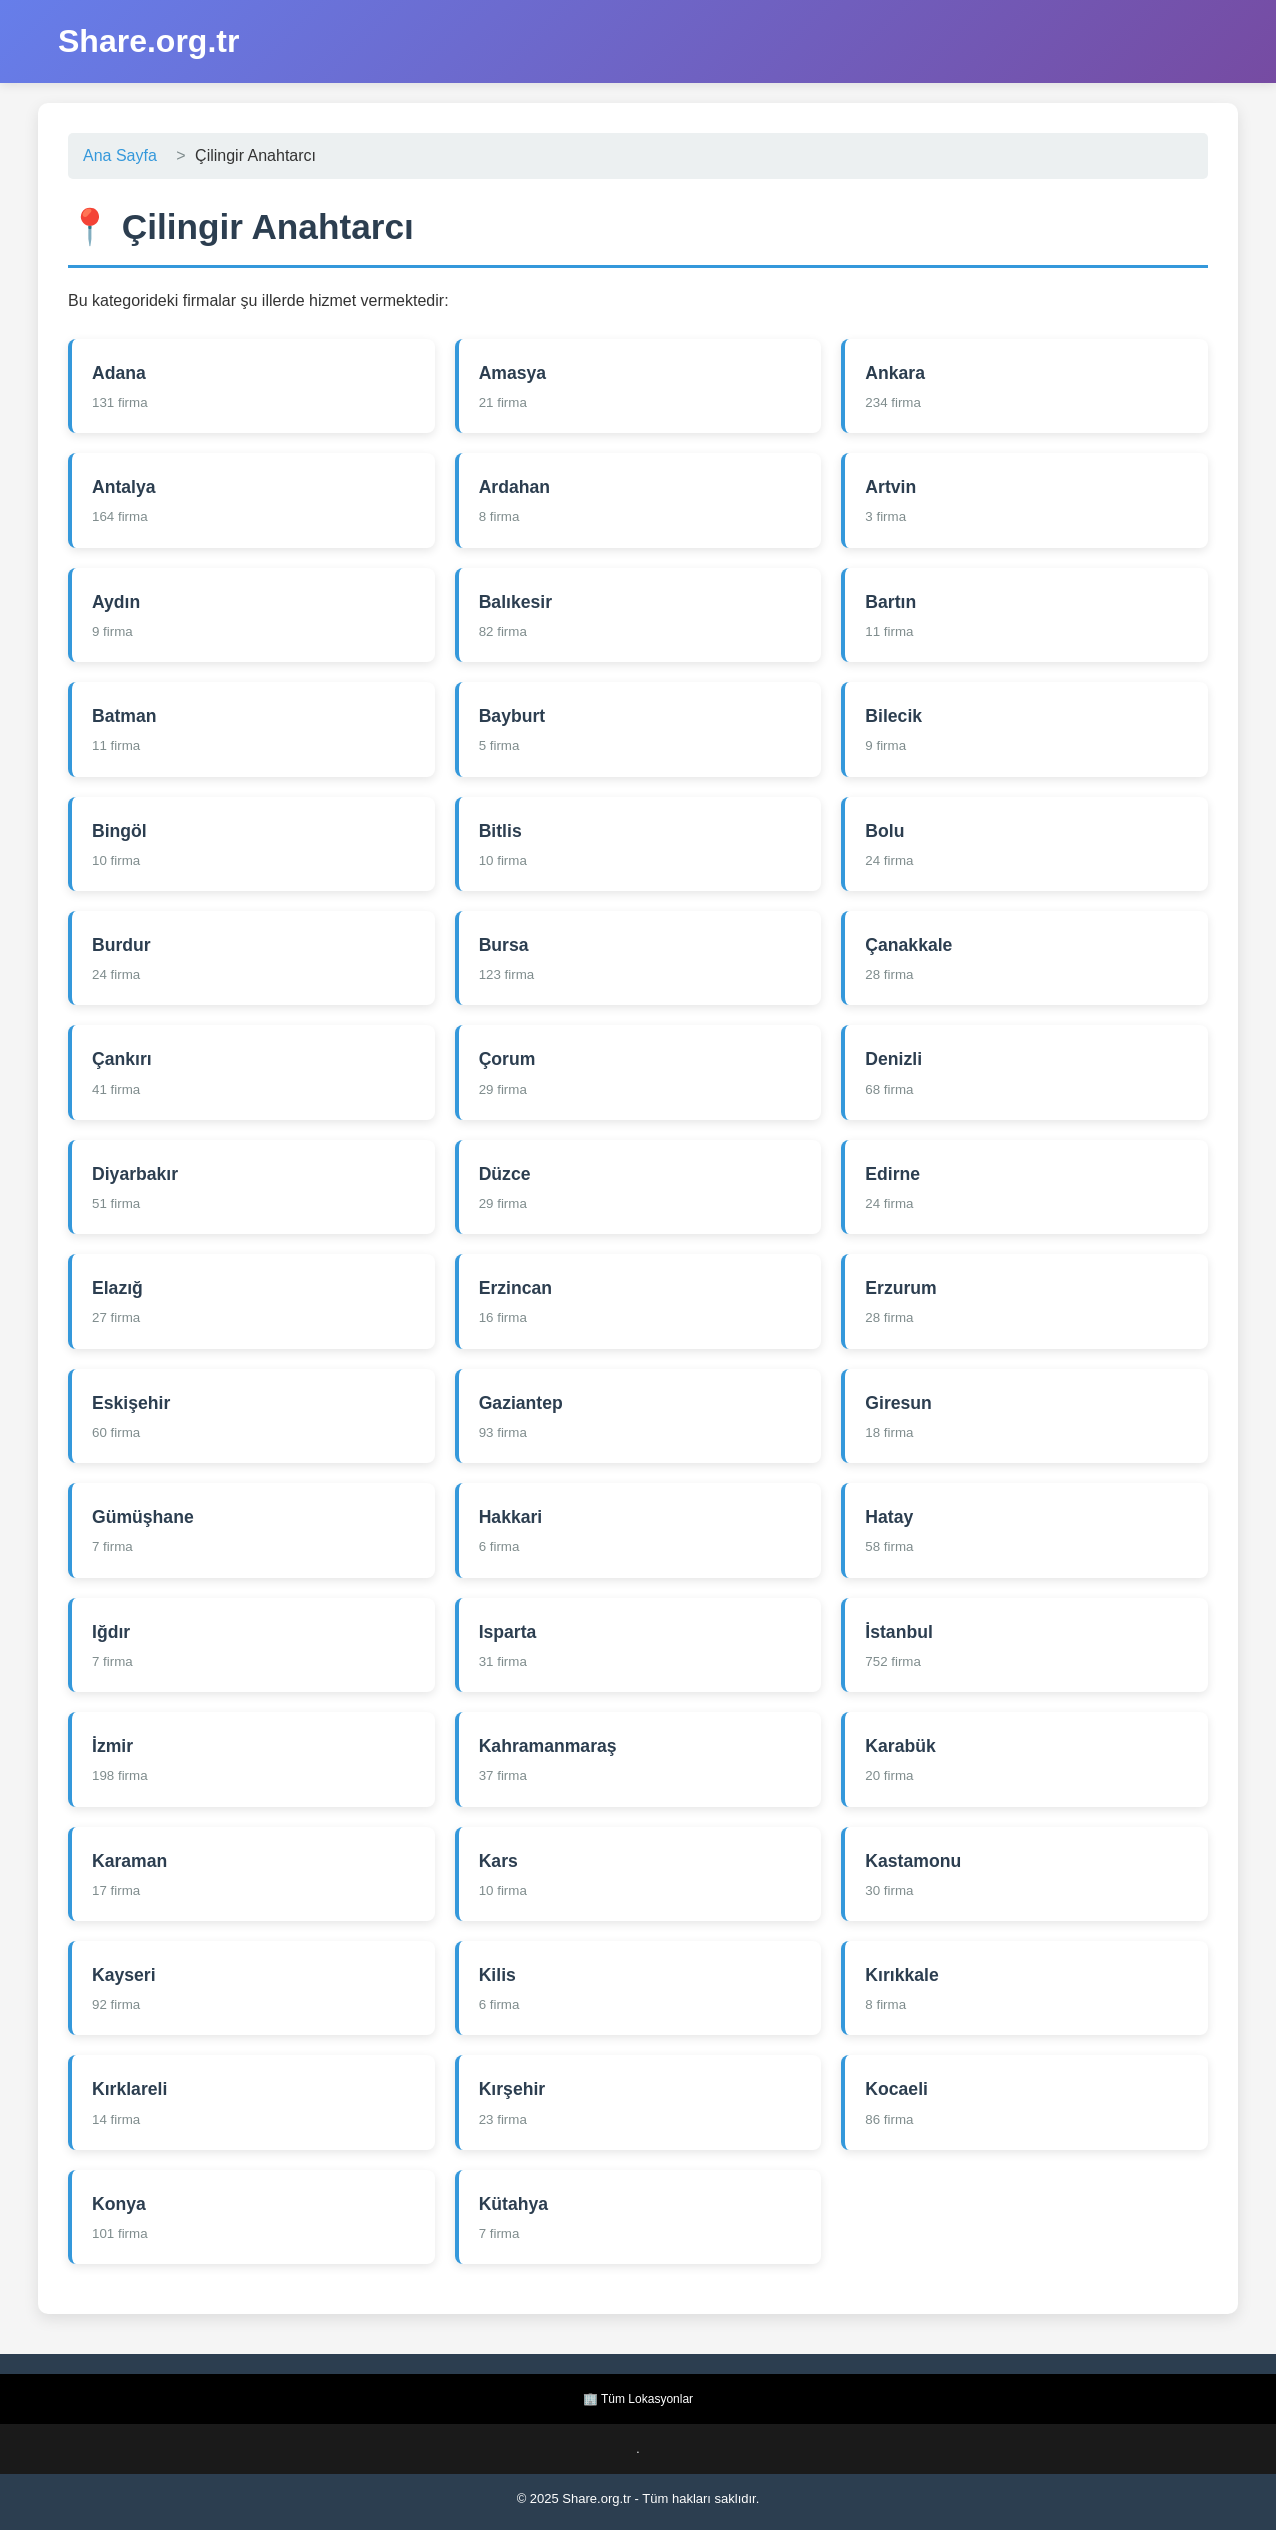 The image size is (1276, 2530). I want to click on Bolu, so click(884, 831).